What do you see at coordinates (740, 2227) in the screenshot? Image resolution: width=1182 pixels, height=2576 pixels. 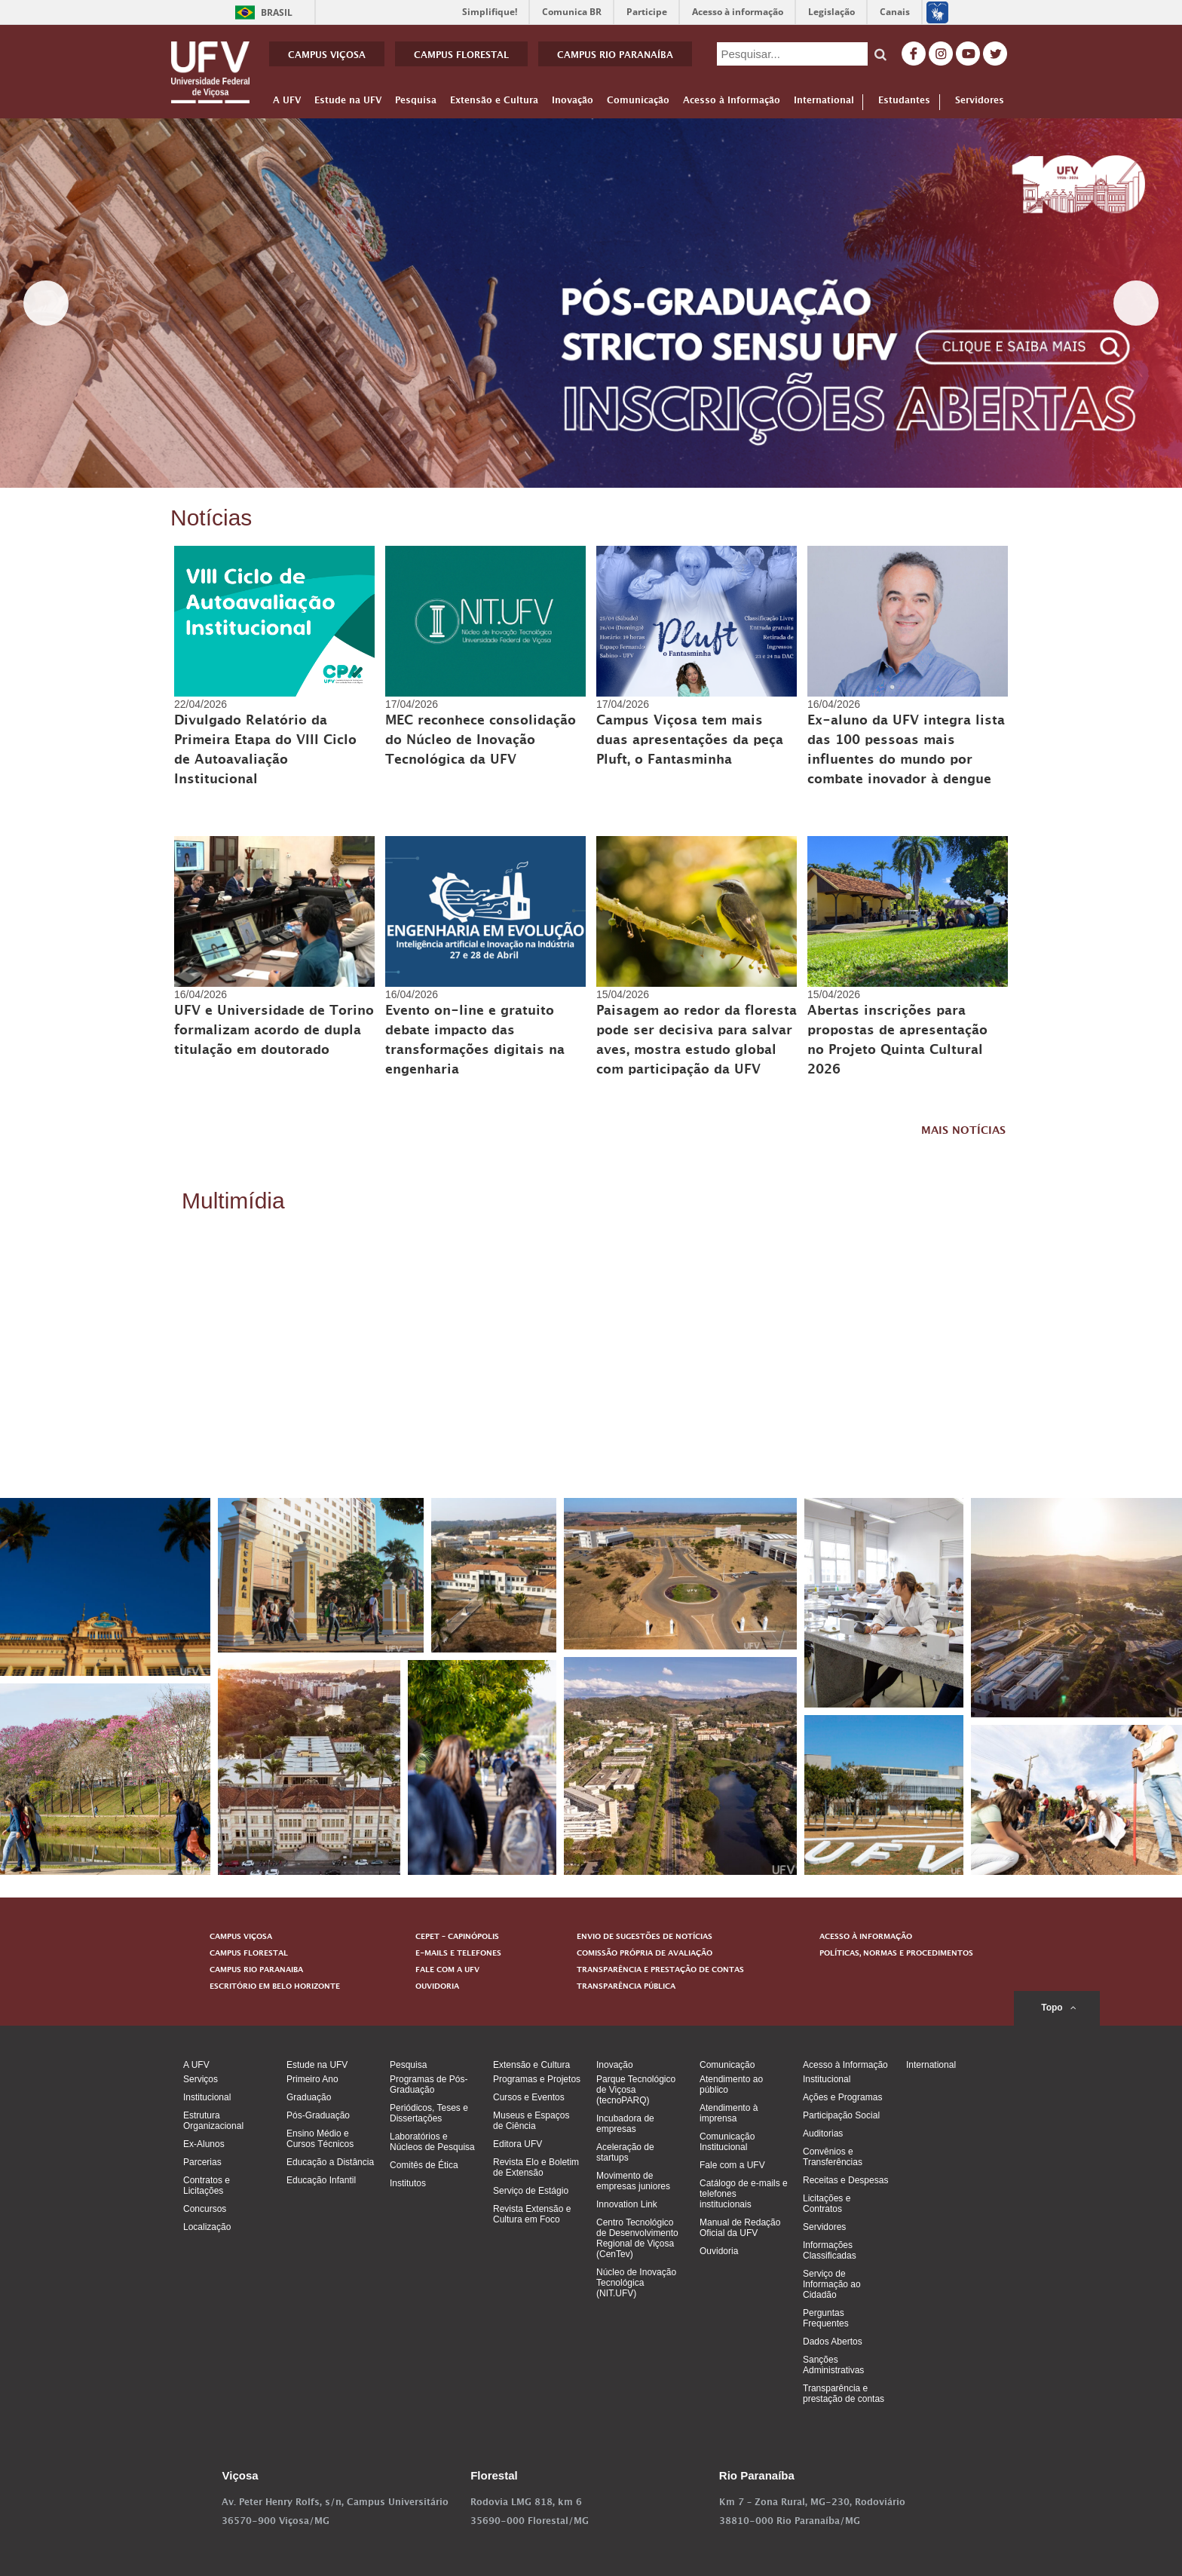 I see `Manual de Redação Oficial da UFV` at bounding box center [740, 2227].